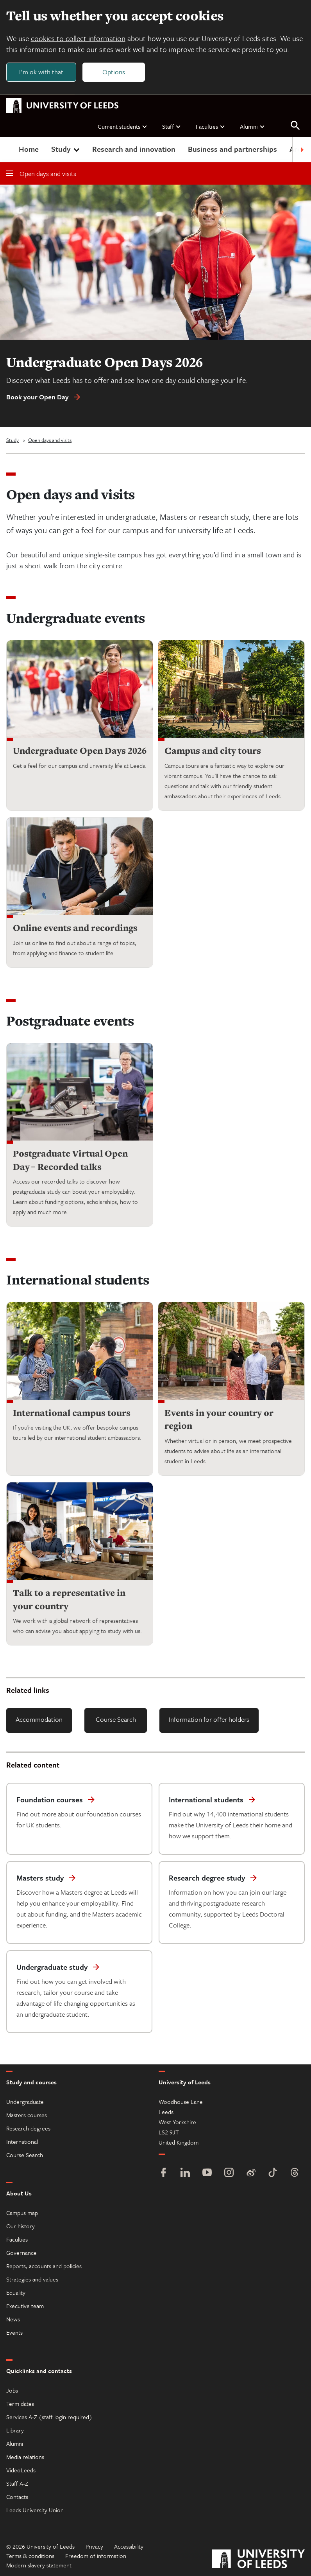 The image size is (311, 2576). What do you see at coordinates (294, 2173) in the screenshot?
I see `[Threads]` at bounding box center [294, 2173].